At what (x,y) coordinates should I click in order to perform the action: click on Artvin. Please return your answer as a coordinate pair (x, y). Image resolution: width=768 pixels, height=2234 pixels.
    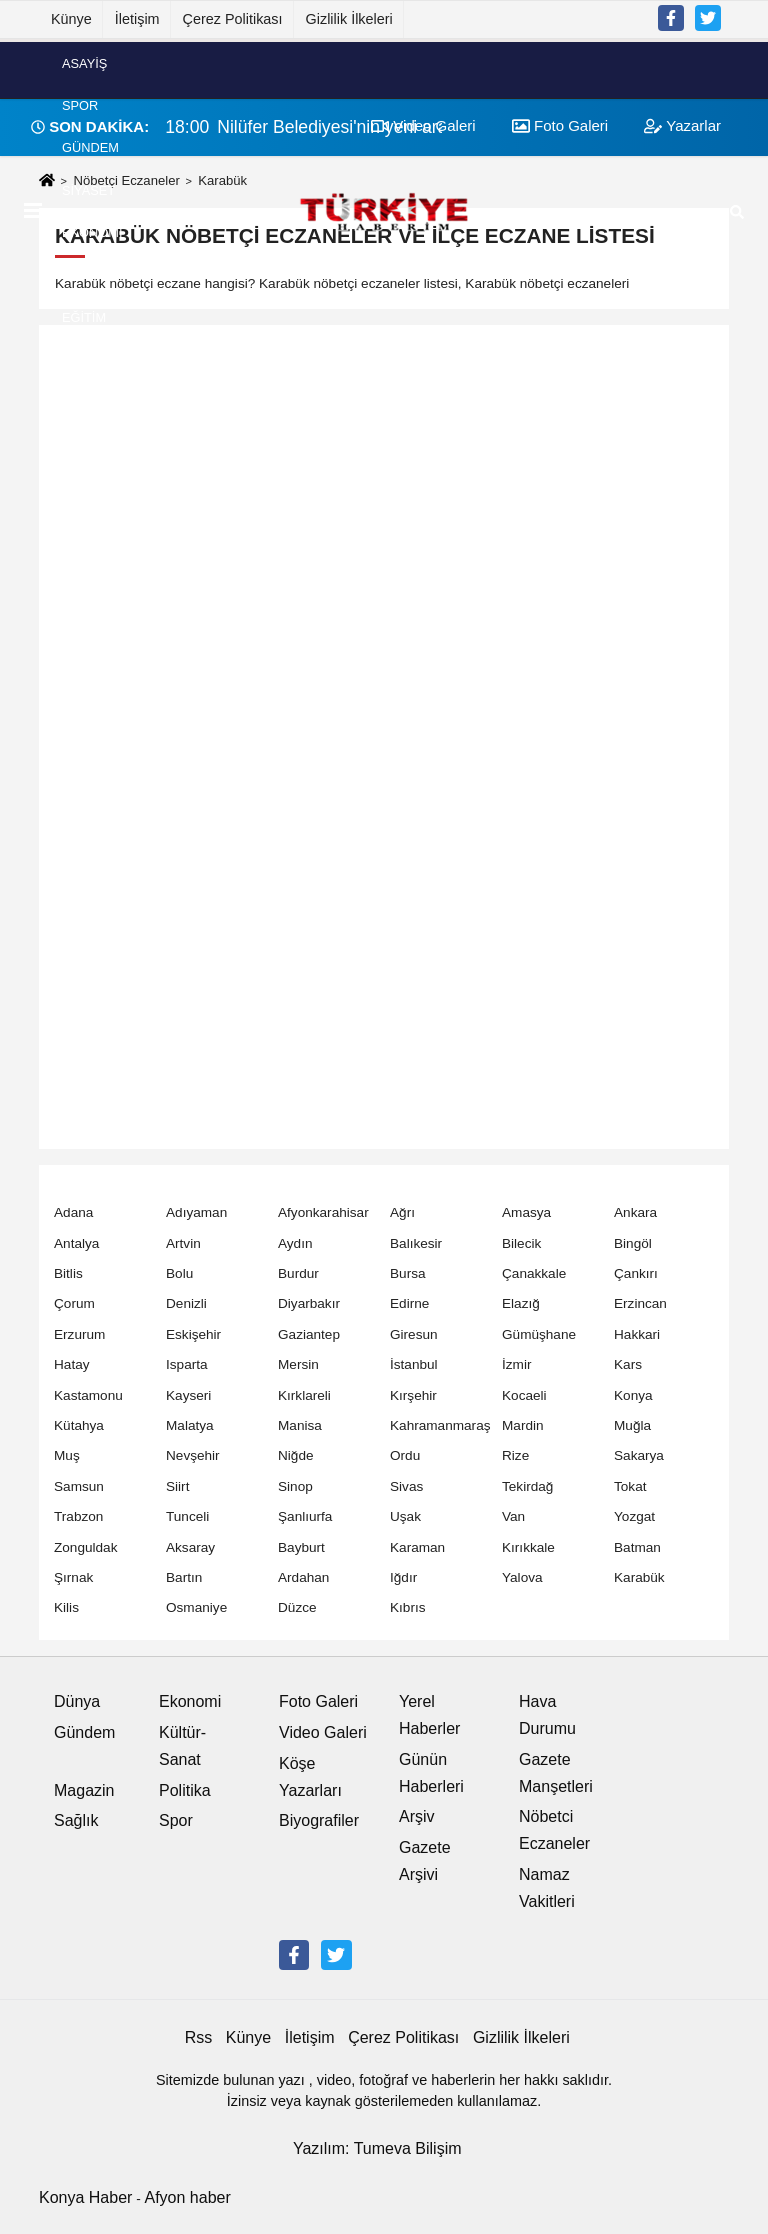
    Looking at the image, I should click on (183, 1243).